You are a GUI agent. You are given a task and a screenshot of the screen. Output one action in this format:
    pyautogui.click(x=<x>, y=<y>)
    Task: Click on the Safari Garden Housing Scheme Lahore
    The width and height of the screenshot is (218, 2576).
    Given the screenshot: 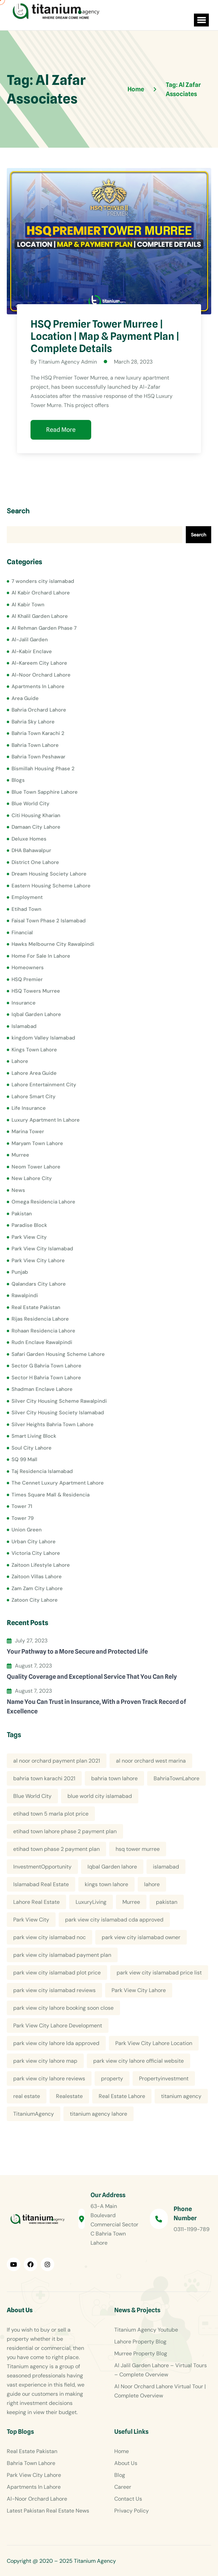 What is the action you would take?
    pyautogui.click(x=58, y=1353)
    